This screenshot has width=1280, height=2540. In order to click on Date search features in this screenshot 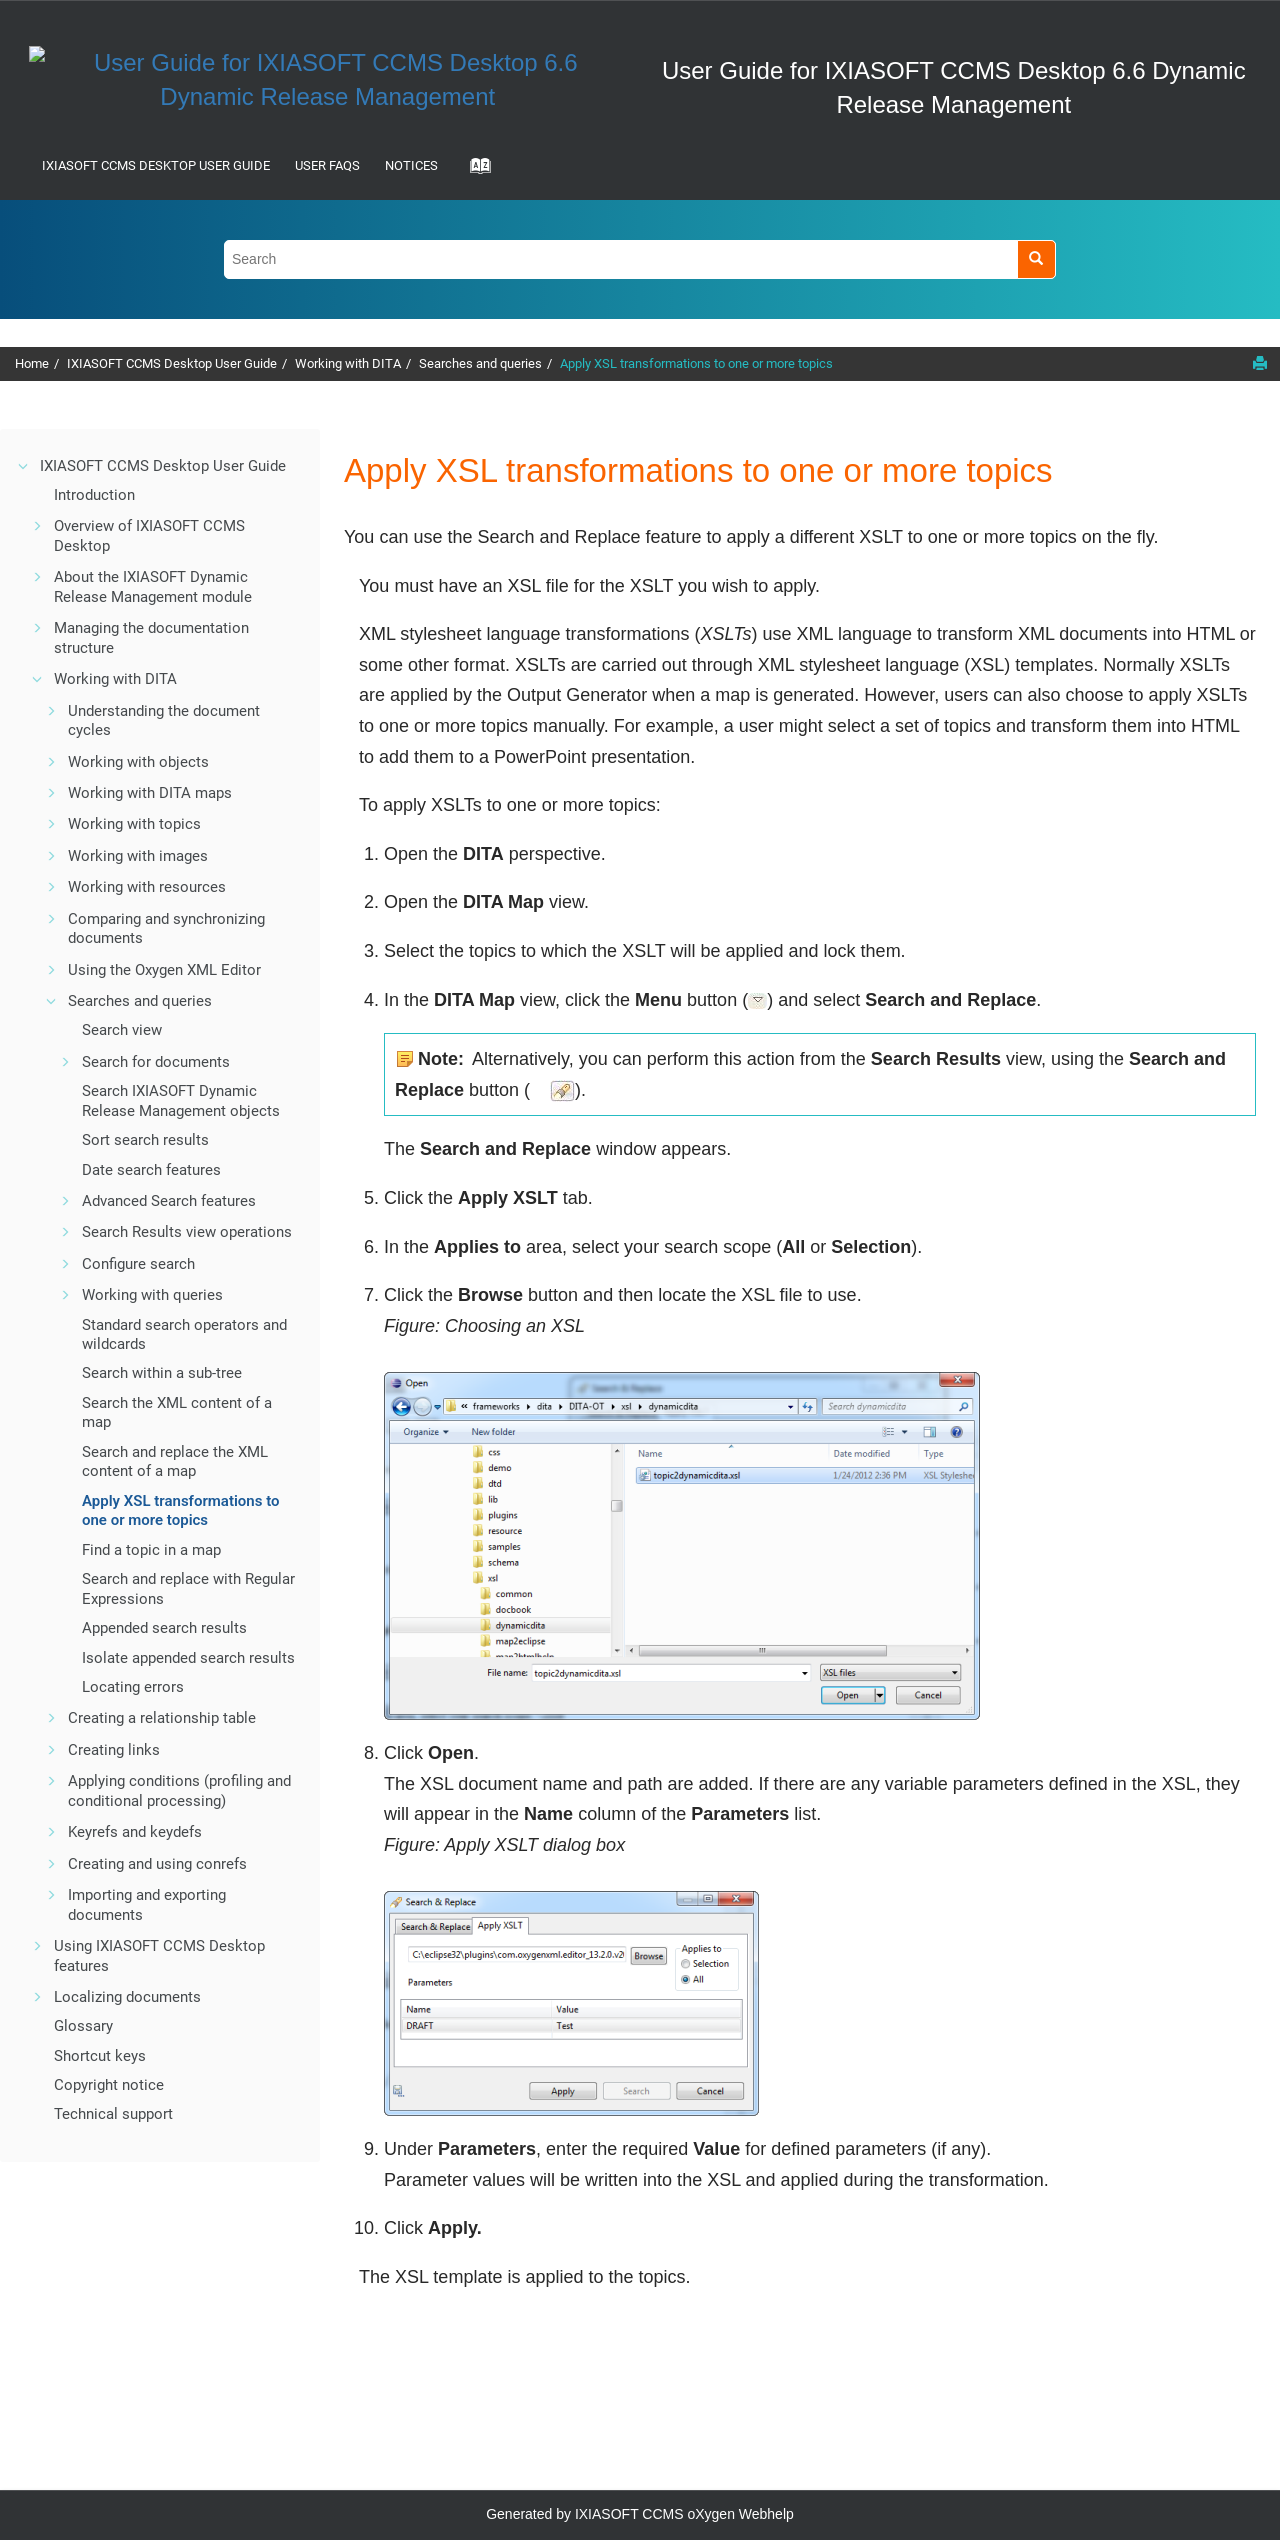, I will do `click(151, 1170)`.